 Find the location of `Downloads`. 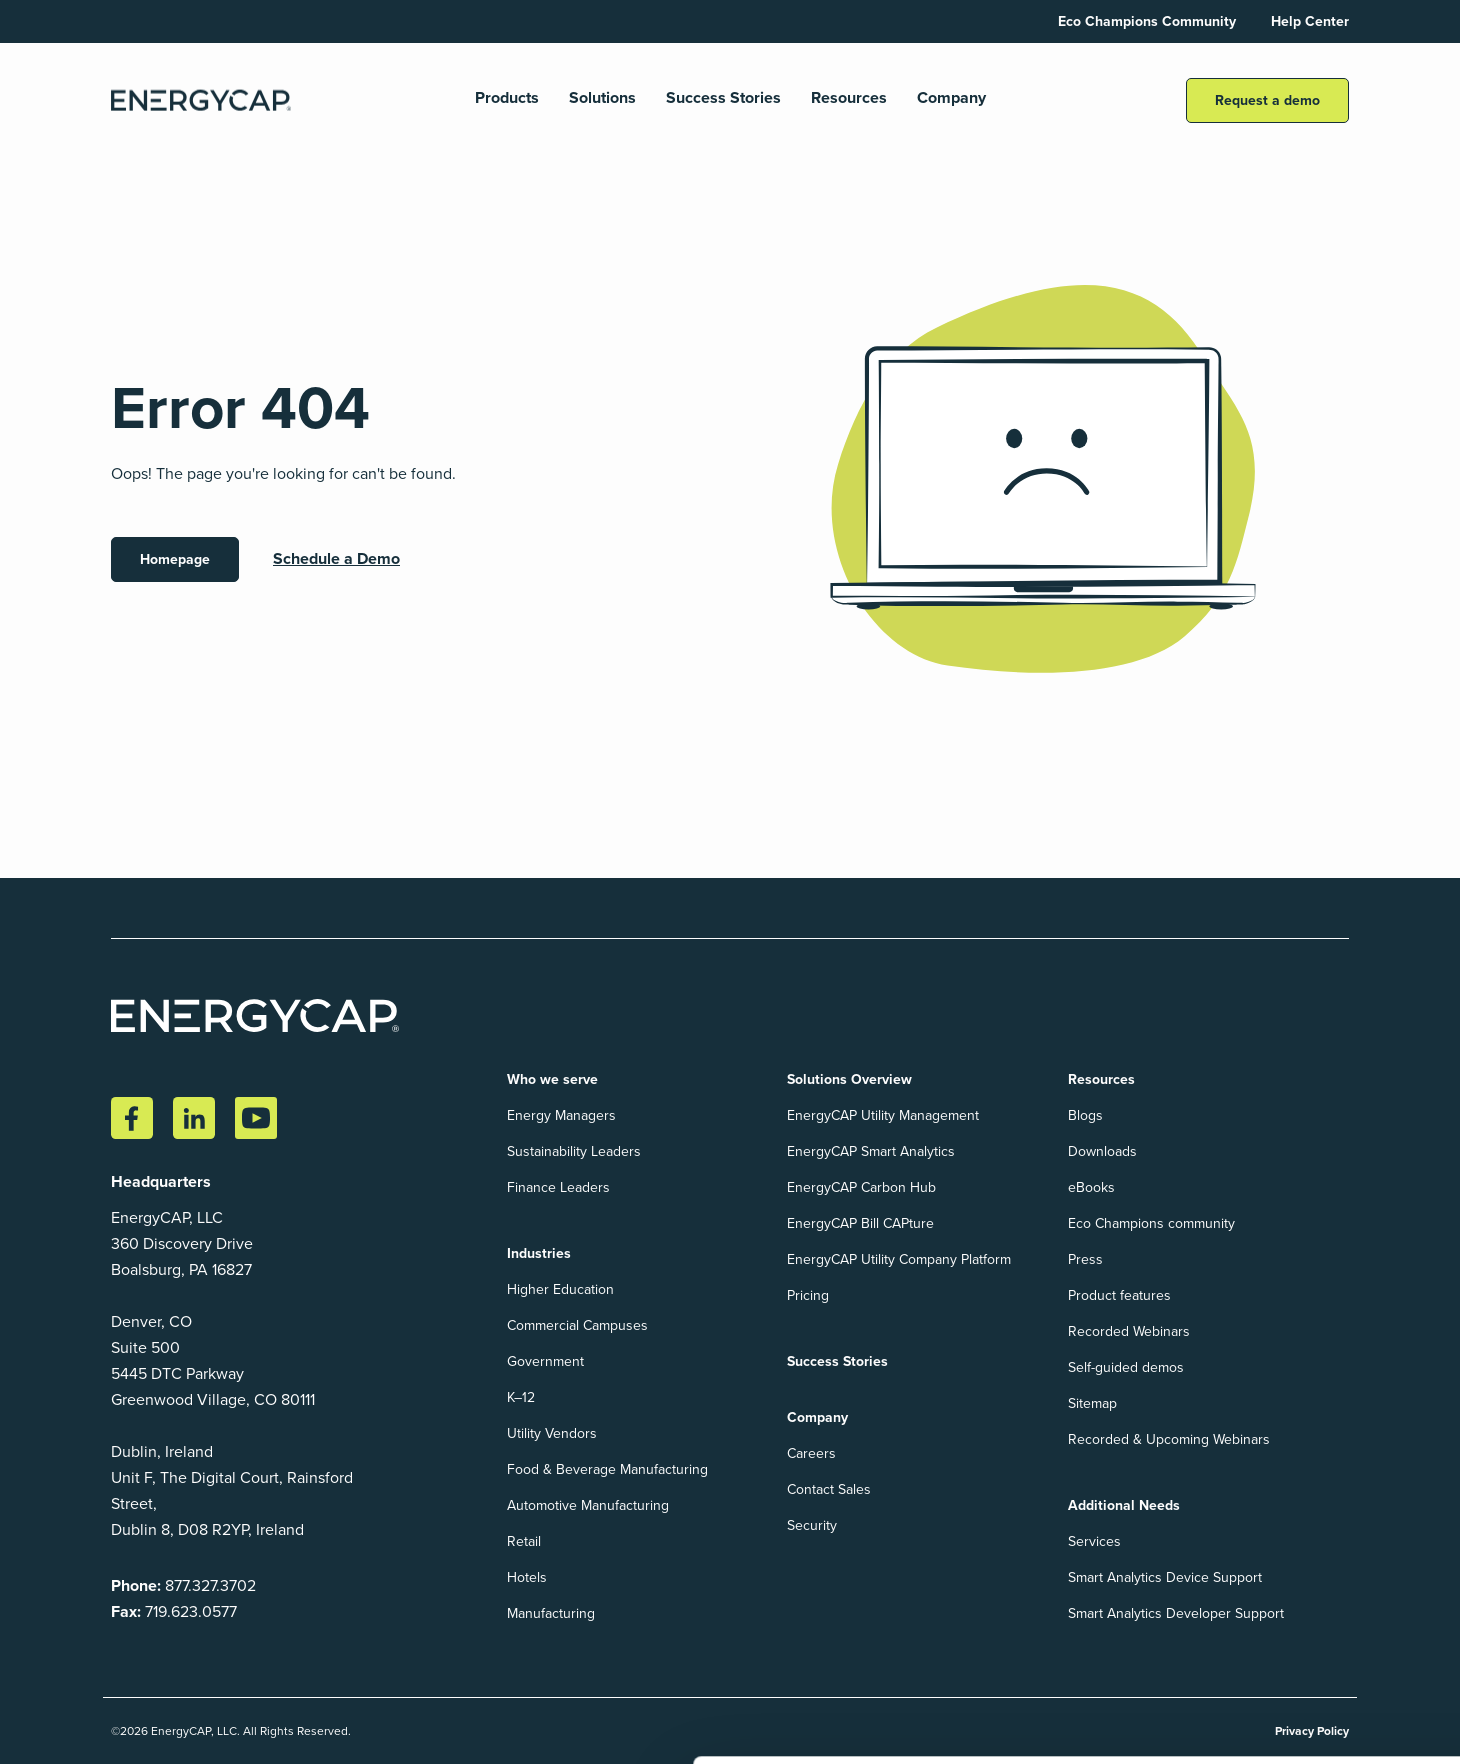

Downloads is located at coordinates (1102, 1151).